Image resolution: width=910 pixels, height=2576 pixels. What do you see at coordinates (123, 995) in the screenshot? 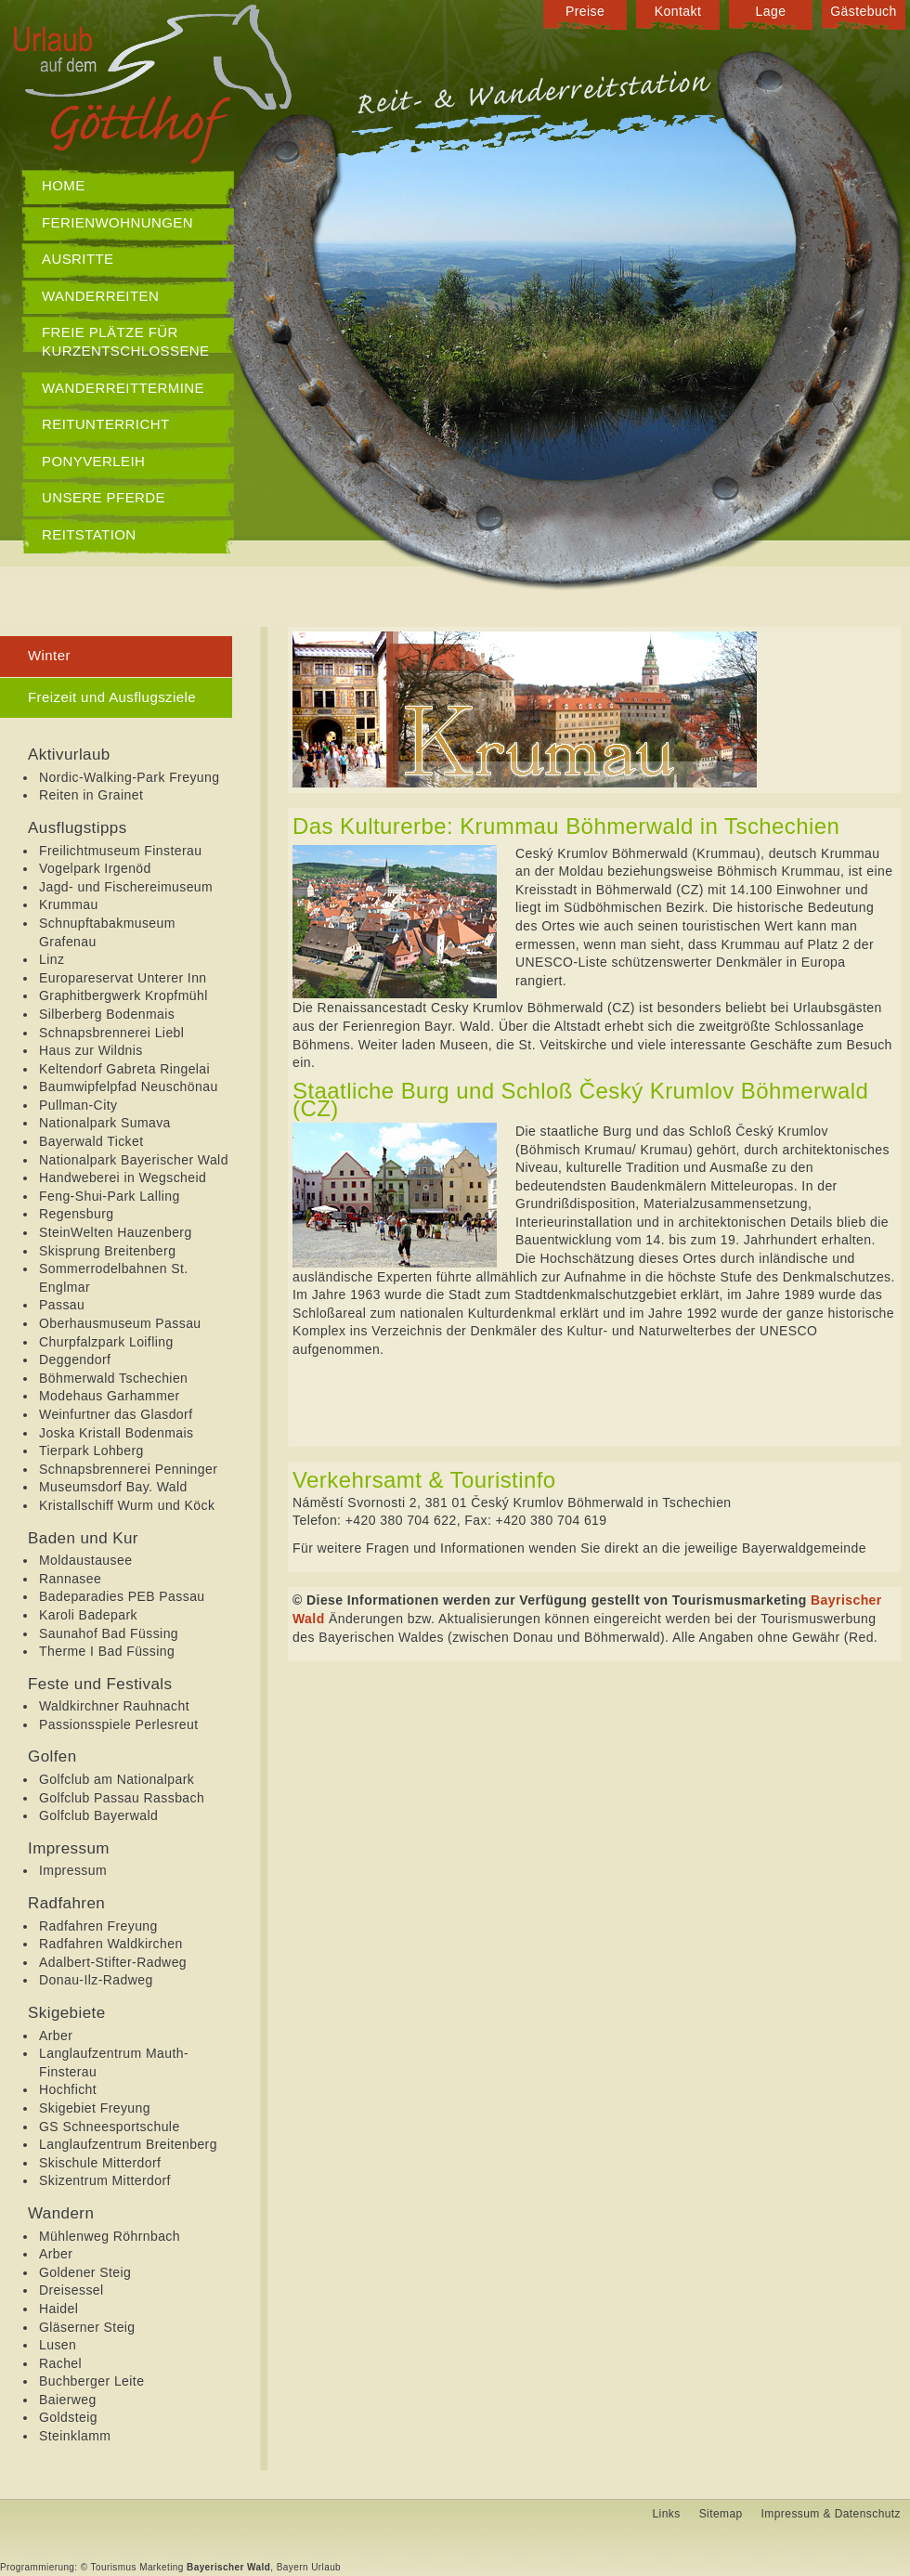
I see `Graphitbergwerk Kropfmühl` at bounding box center [123, 995].